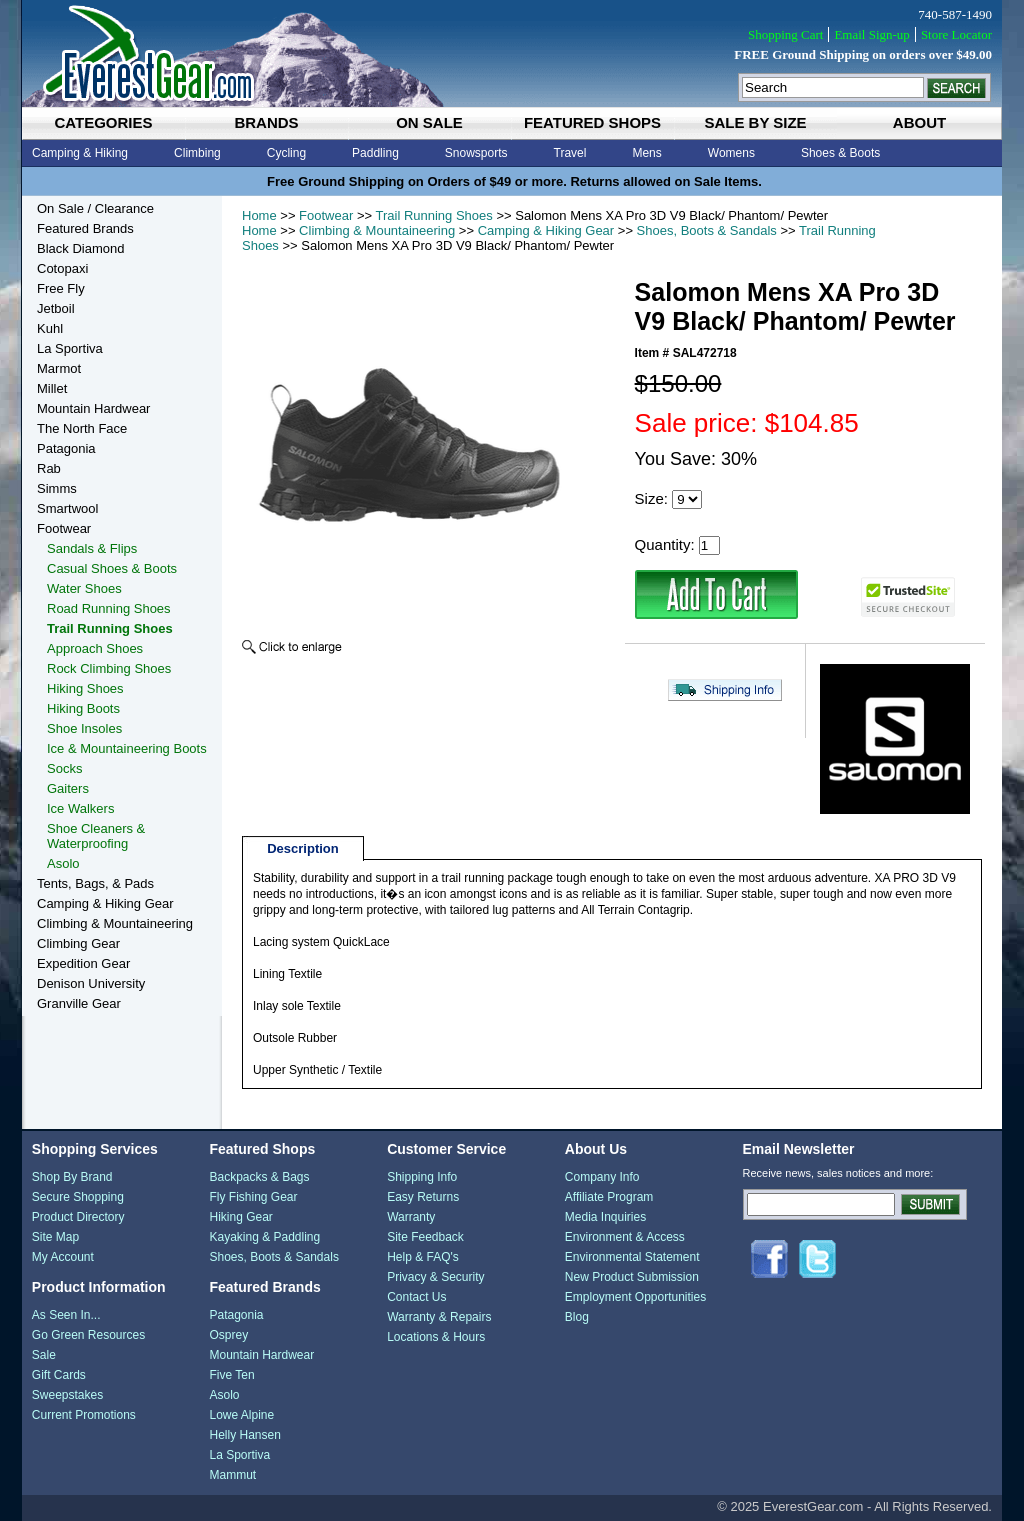 The width and height of the screenshot is (1024, 1521). What do you see at coordinates (85, 228) in the screenshot?
I see `Featured Brands` at bounding box center [85, 228].